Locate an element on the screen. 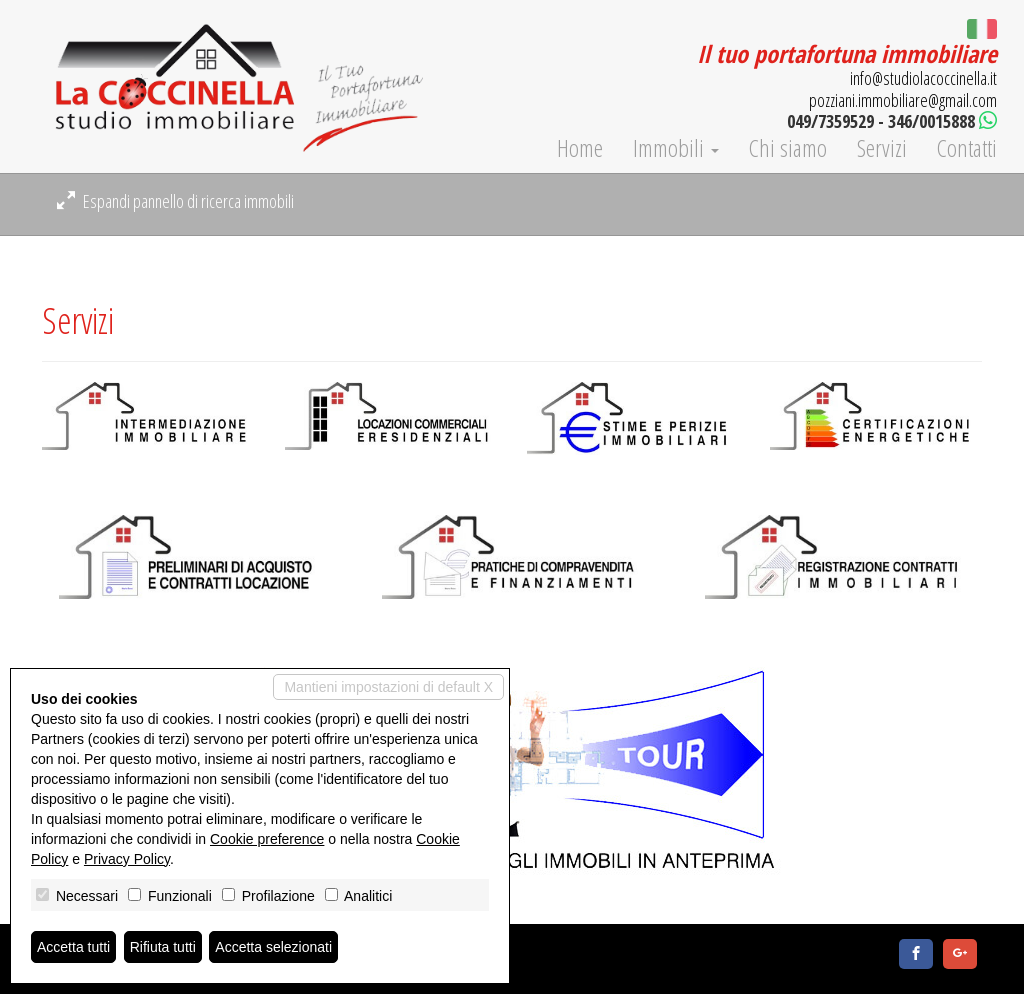 The height and width of the screenshot is (994, 1024). Accetta tutti is located at coordinates (73, 947).